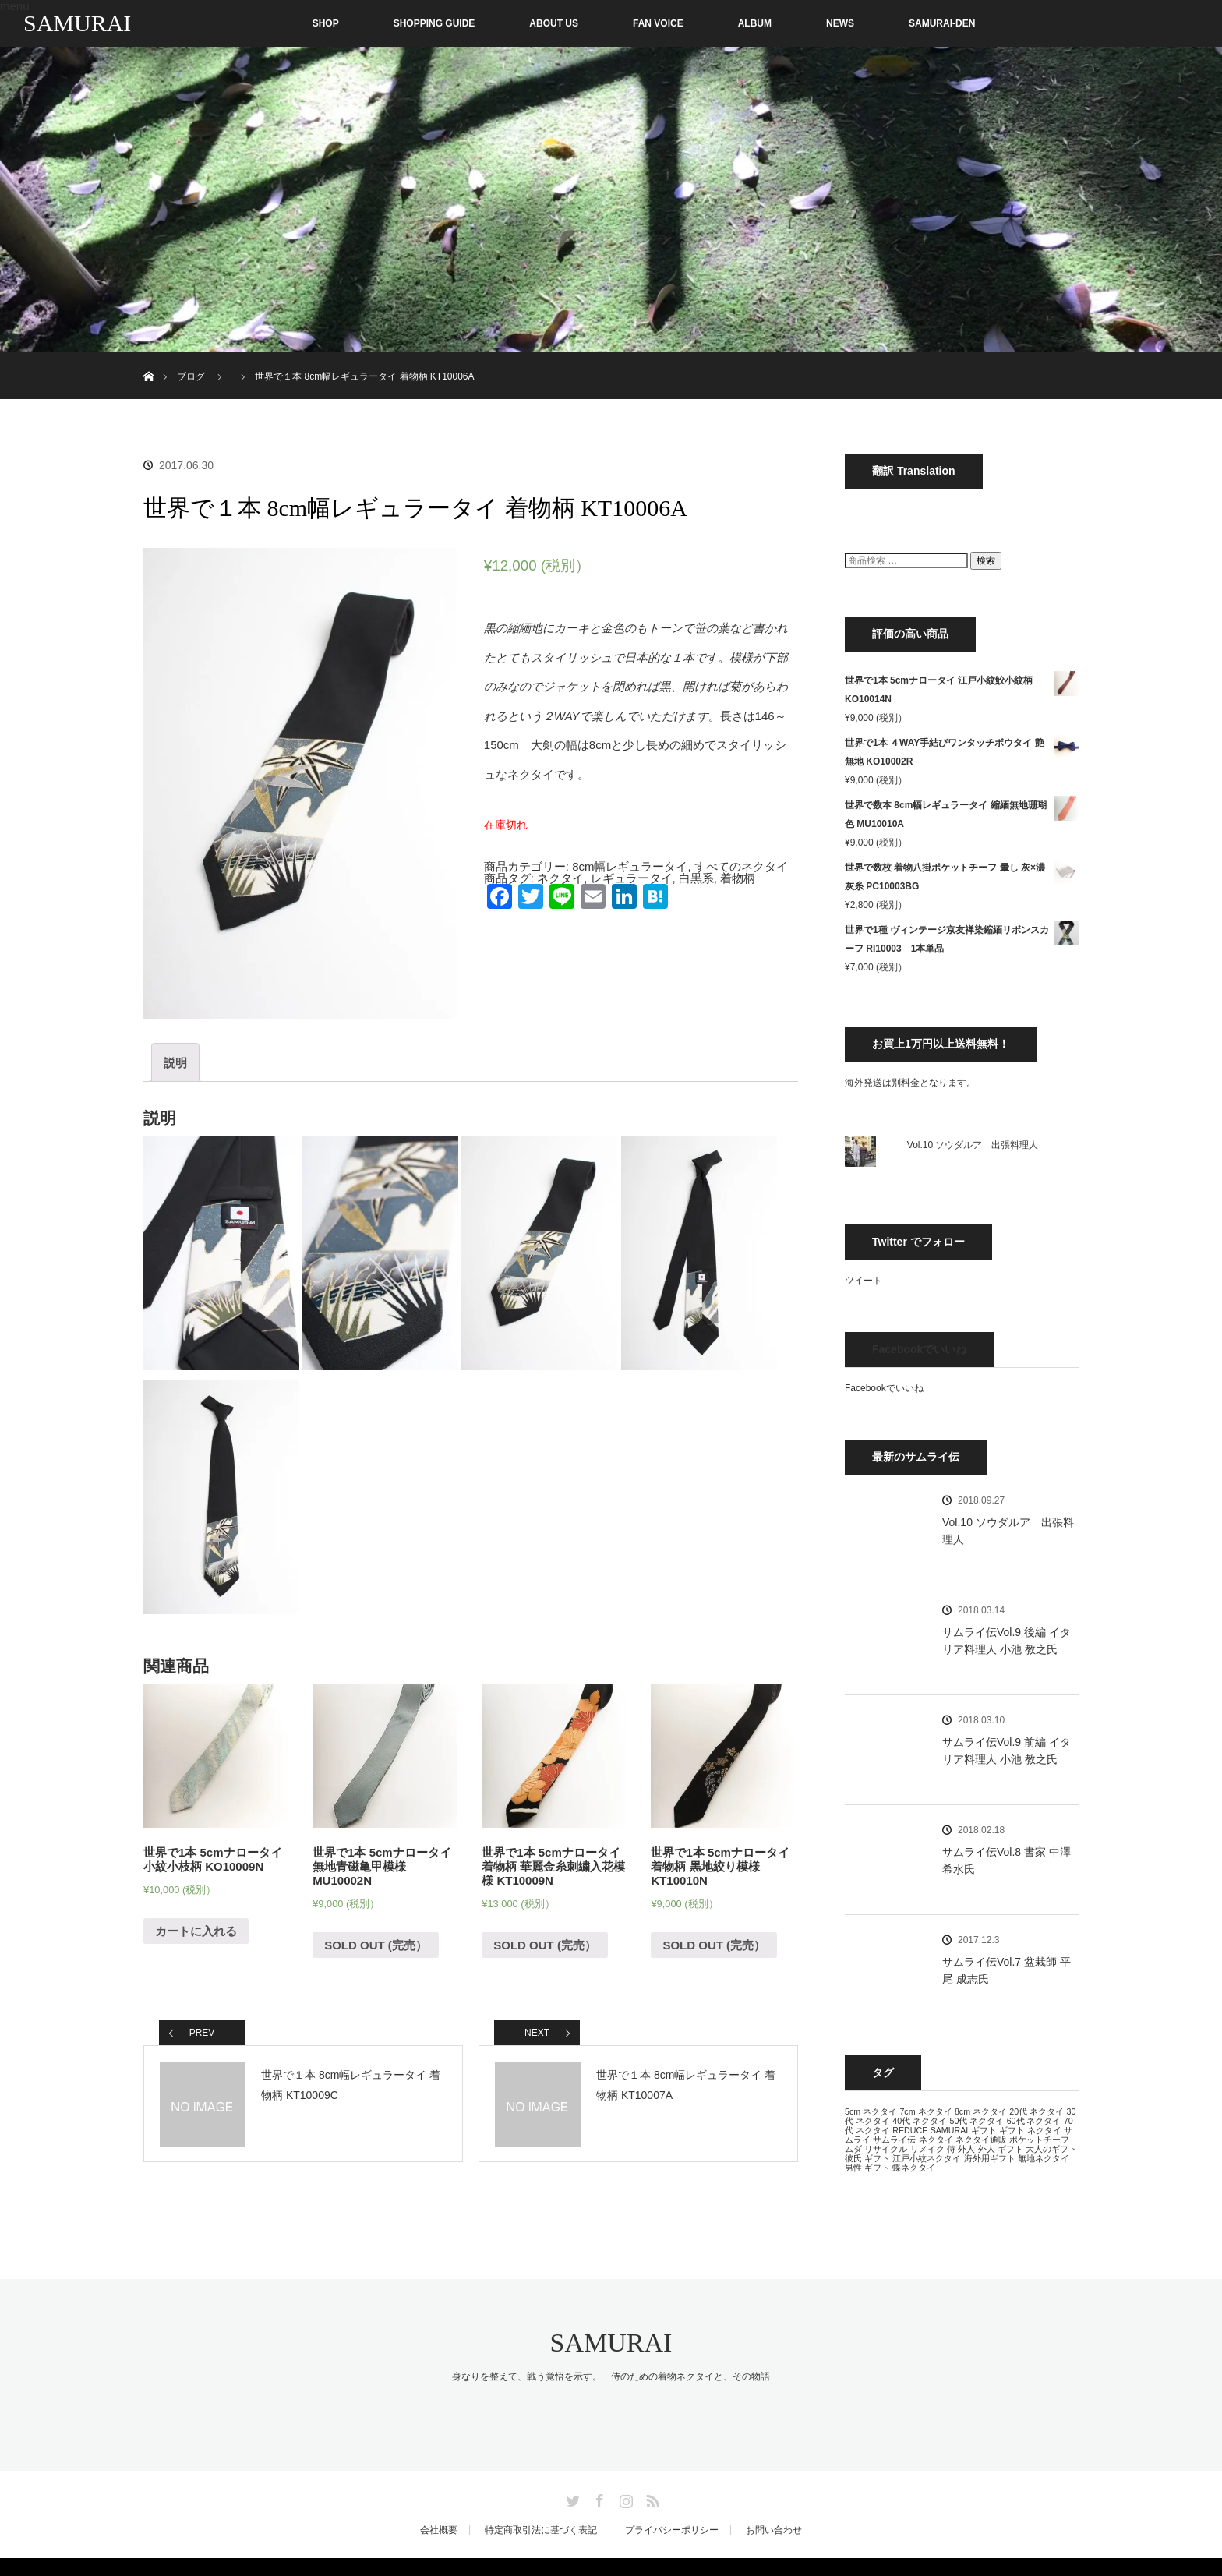  What do you see at coordinates (624, 2498) in the screenshot?
I see `Instagram` at bounding box center [624, 2498].